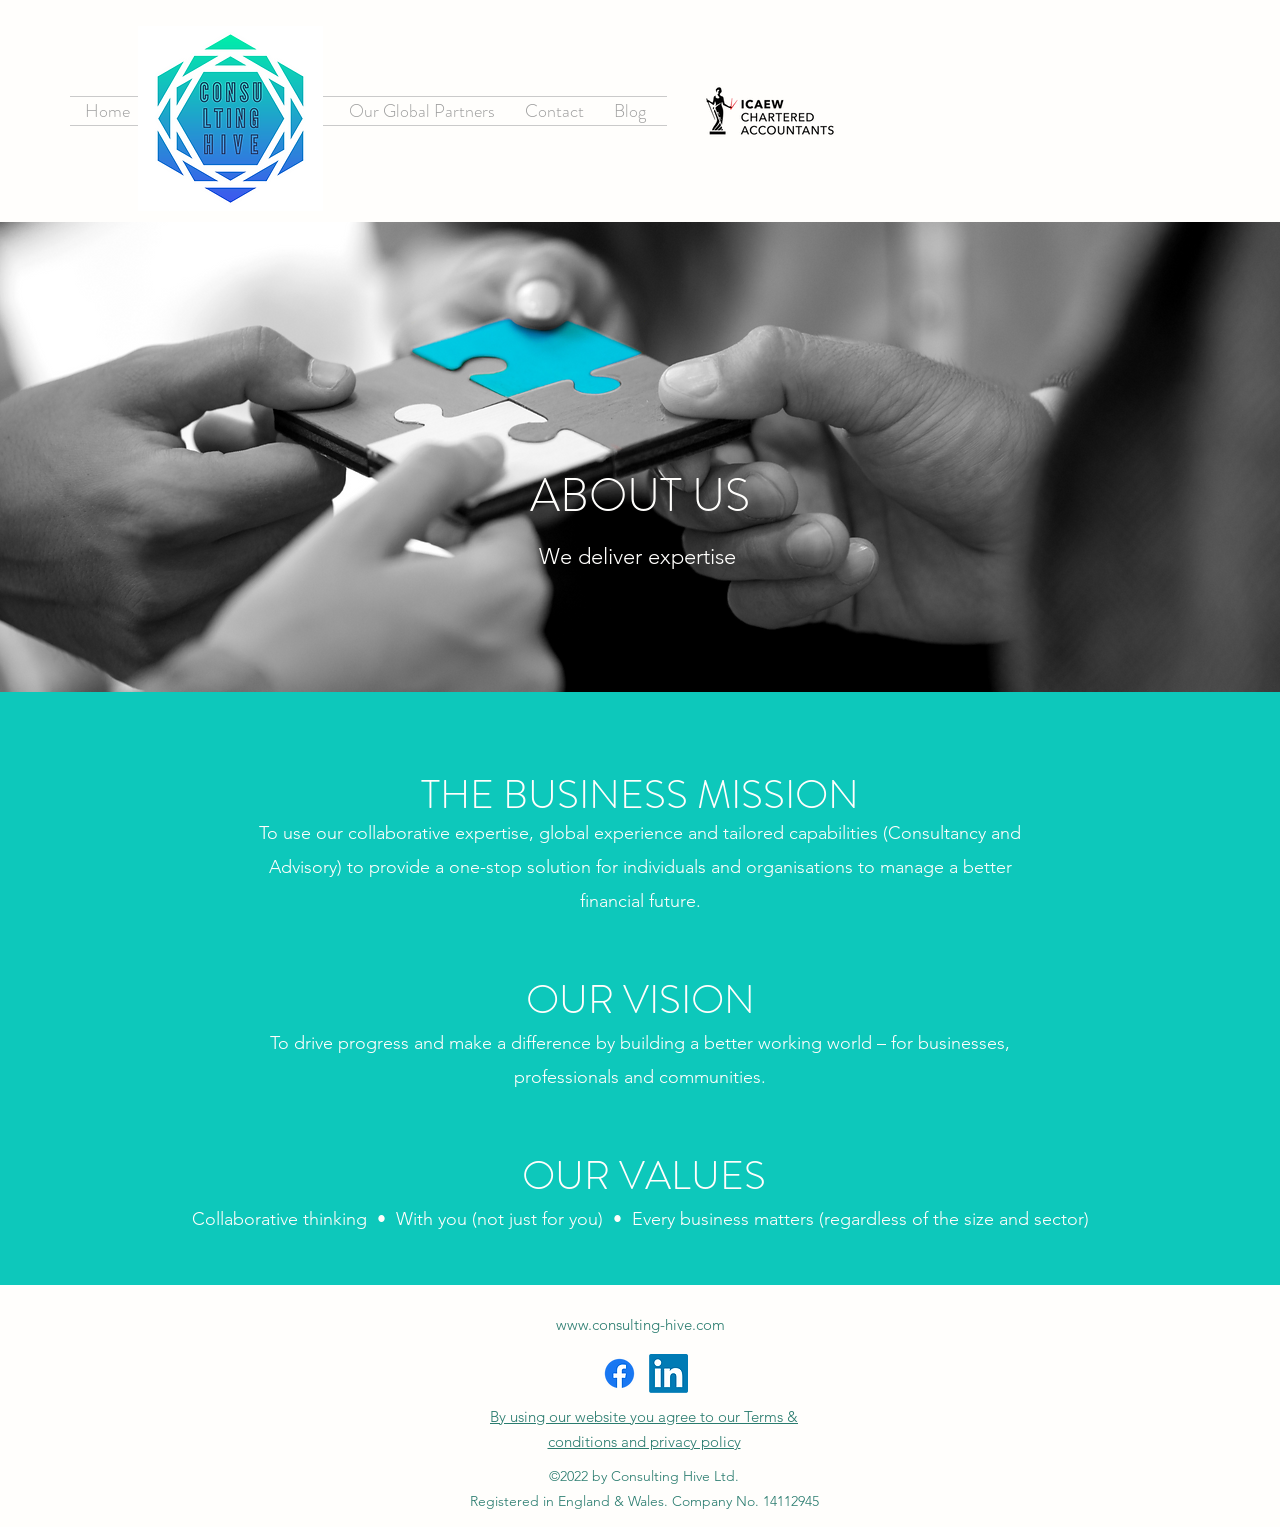  Describe the element at coordinates (640, 1324) in the screenshot. I see `www.consulting-hive.com` at that location.